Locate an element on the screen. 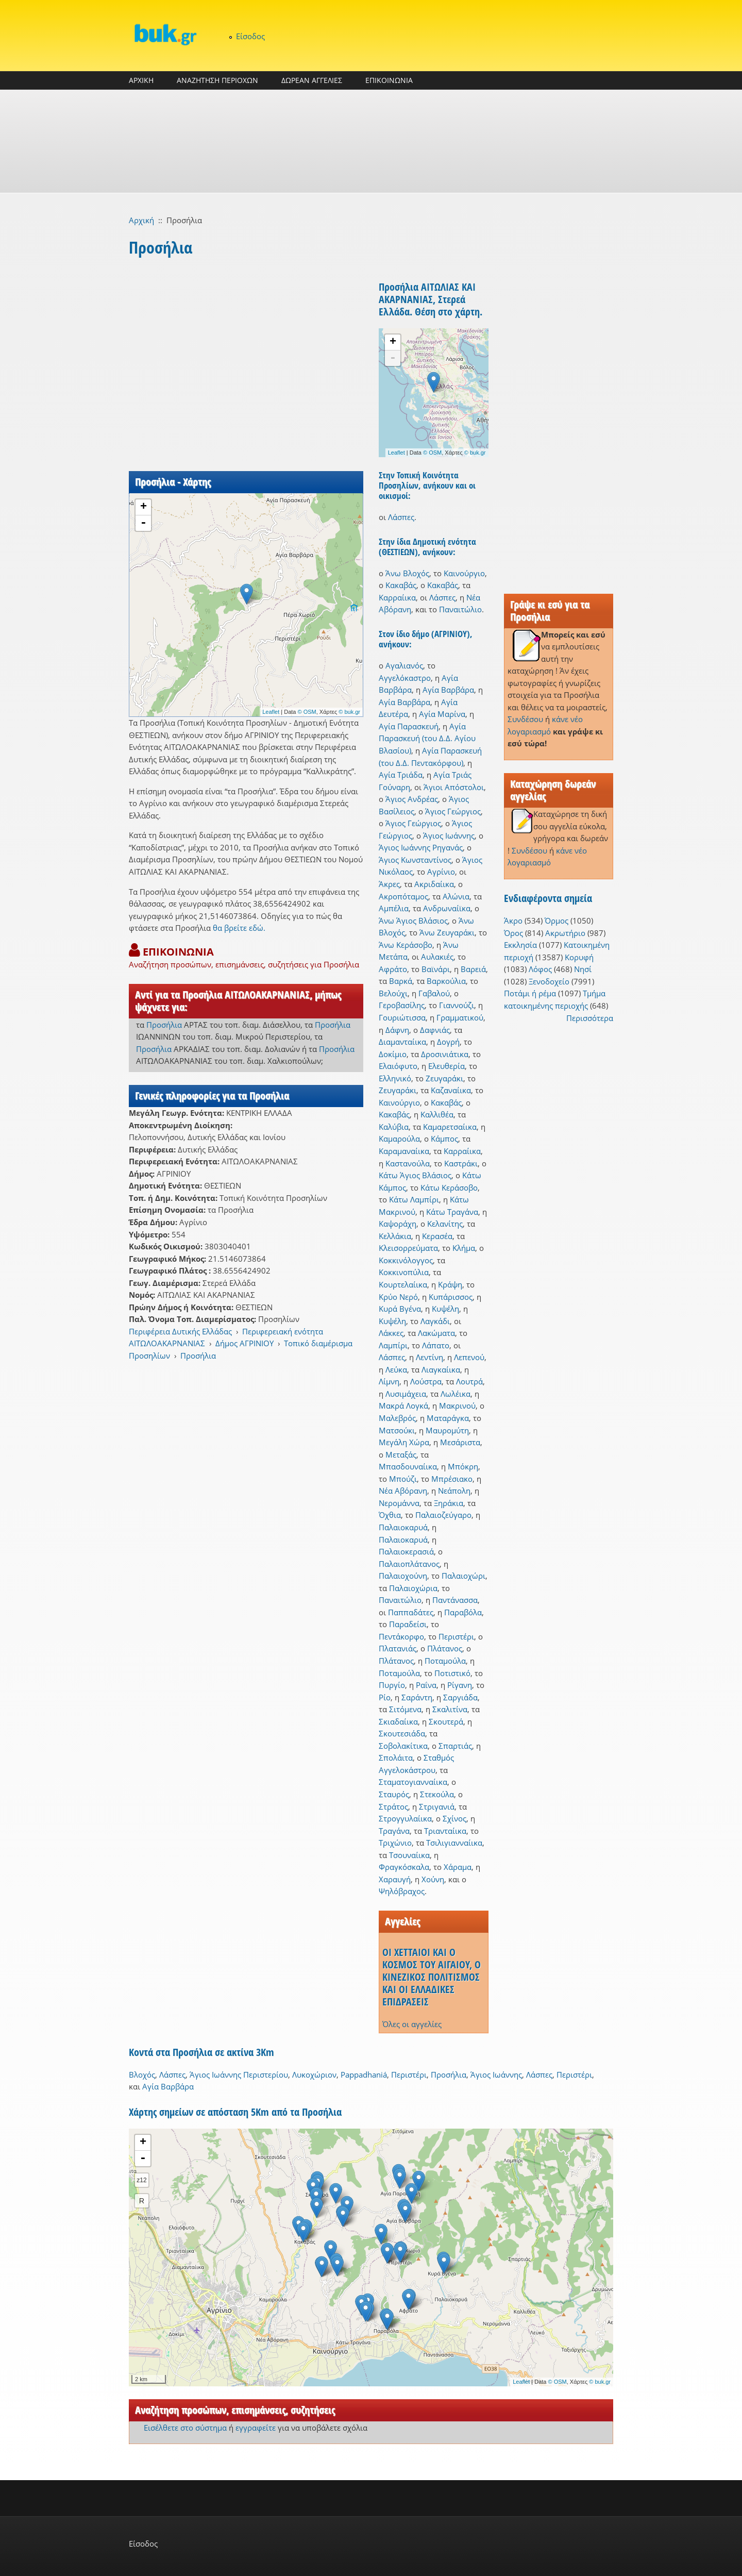  Λωλέικα is located at coordinates (455, 1394).